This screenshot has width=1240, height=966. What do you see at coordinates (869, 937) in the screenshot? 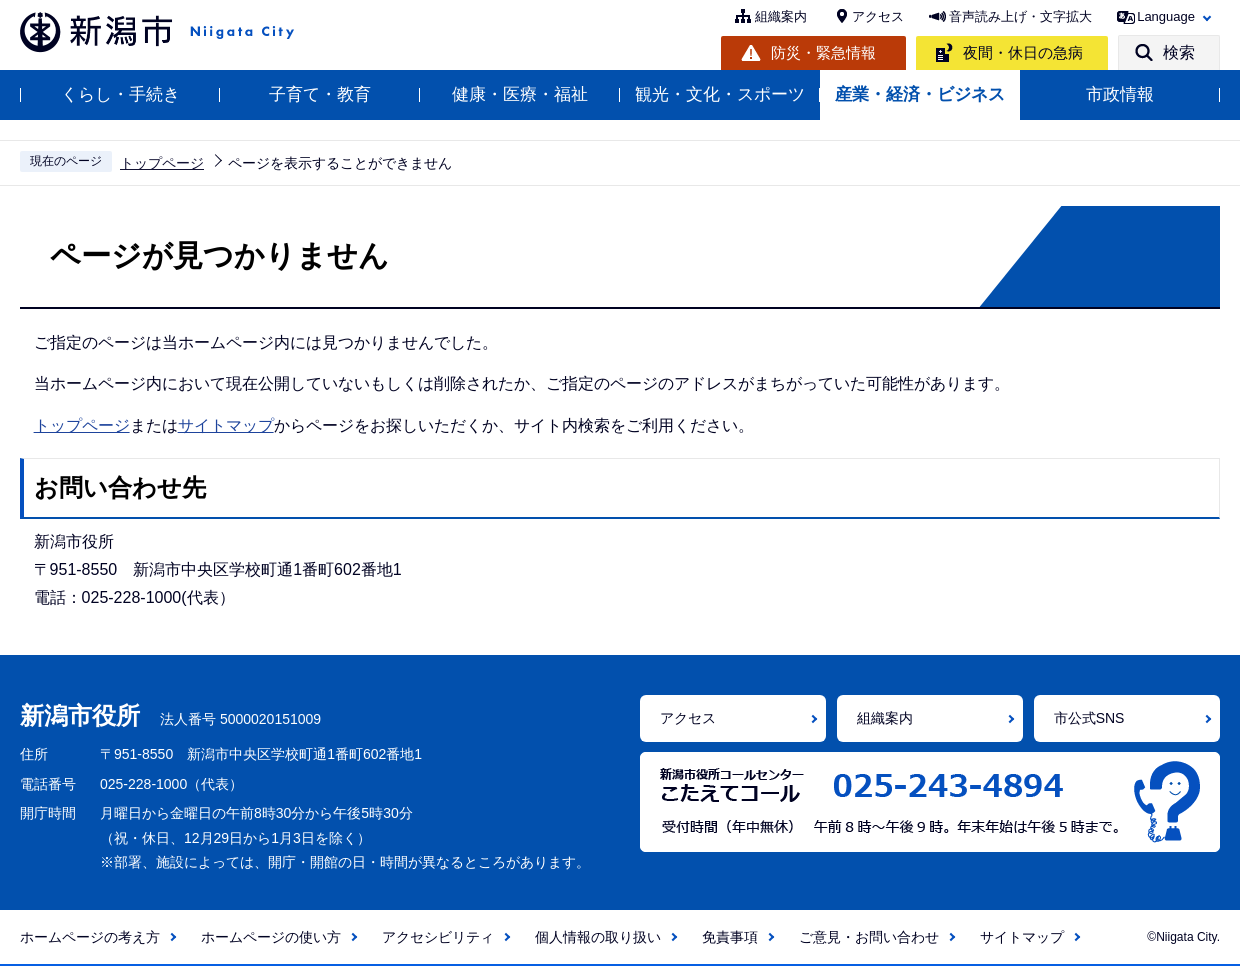
I see `ご意見・お問い合わせ` at bounding box center [869, 937].